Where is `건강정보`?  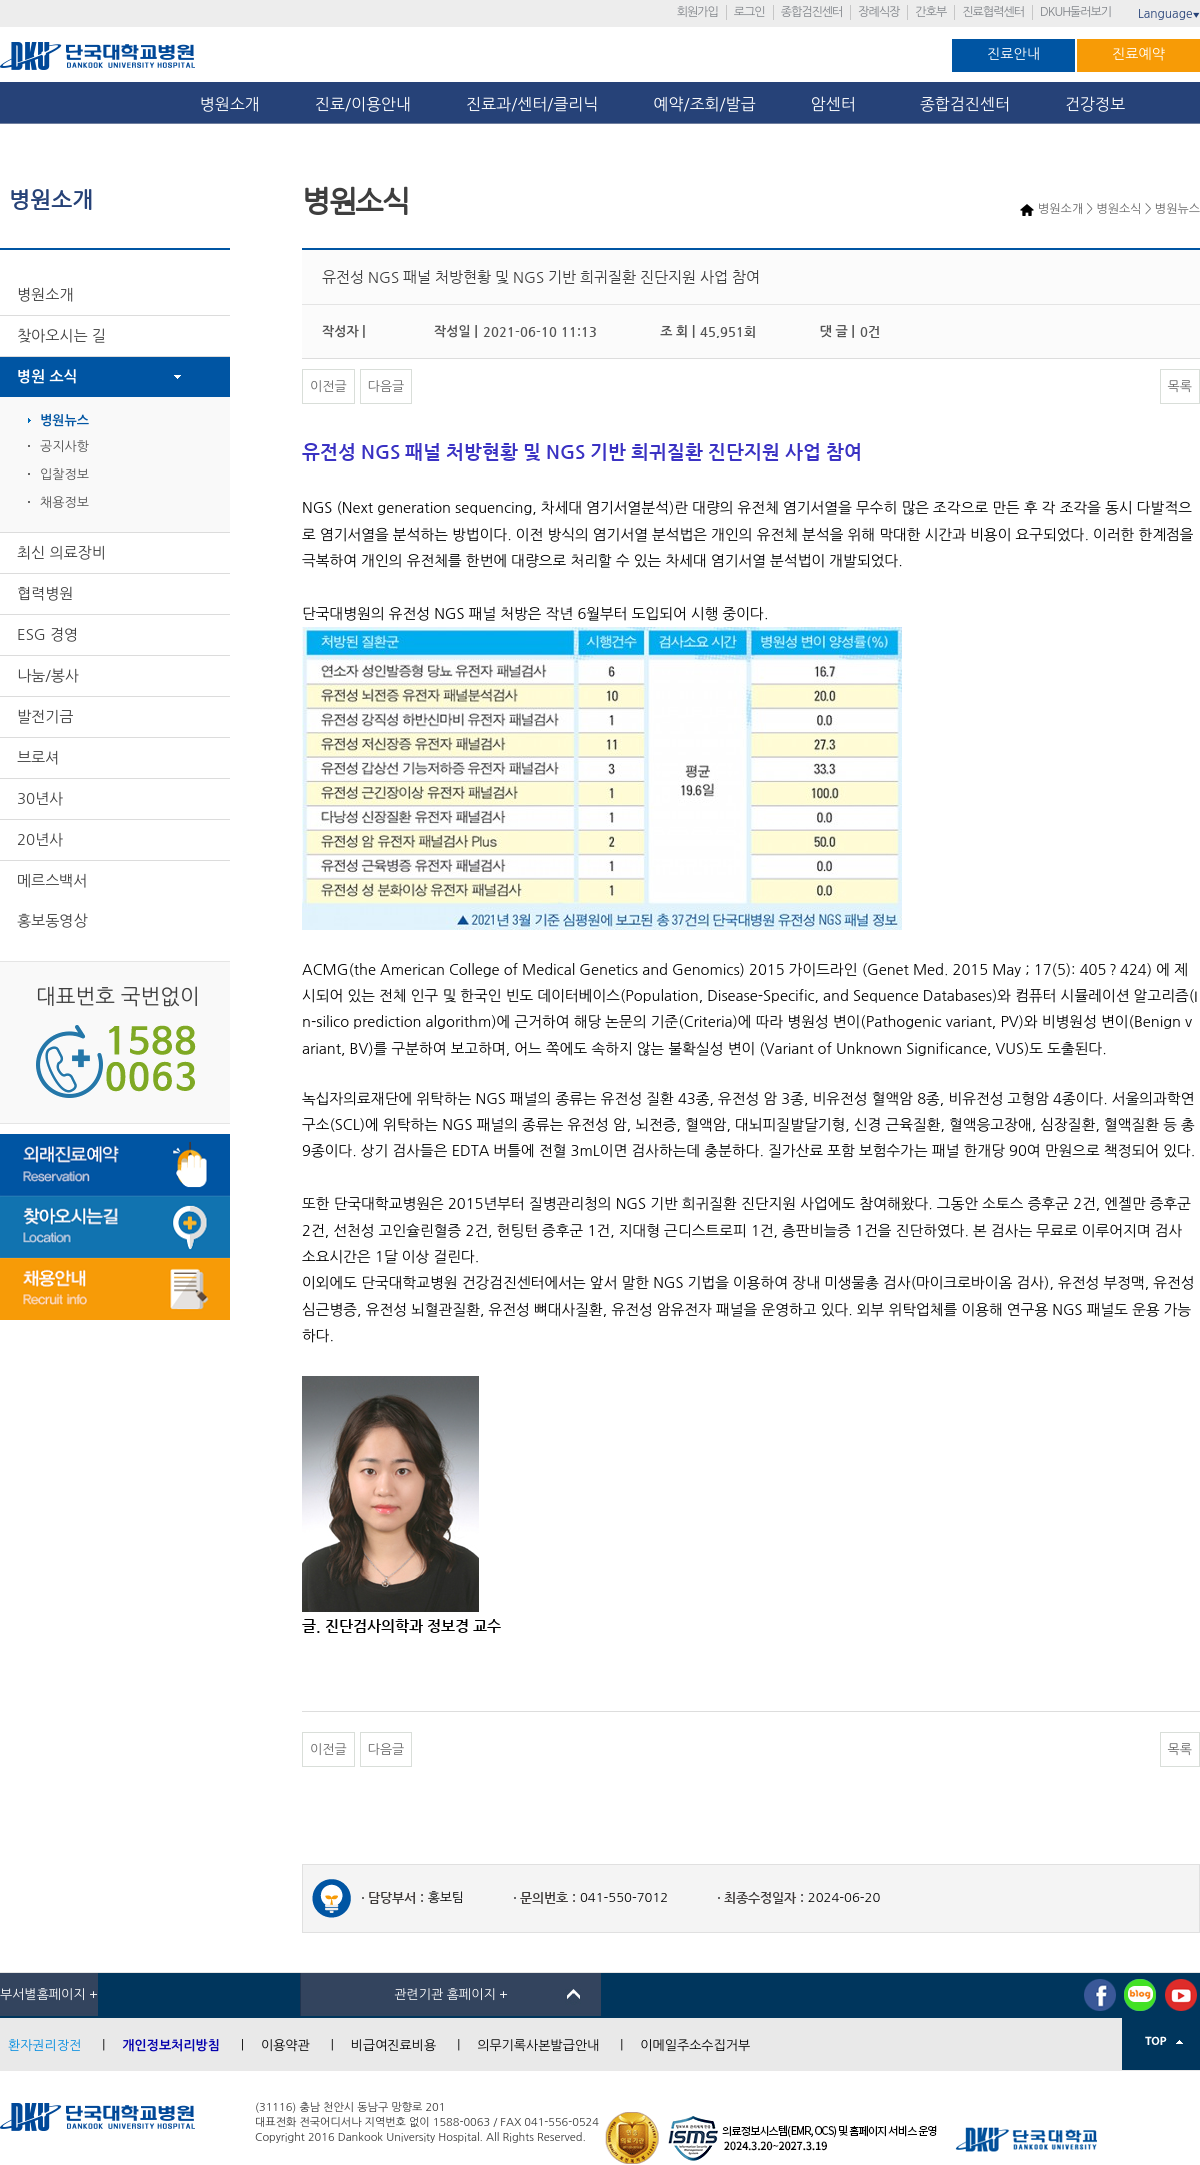
건강정보 is located at coordinates (1095, 104).